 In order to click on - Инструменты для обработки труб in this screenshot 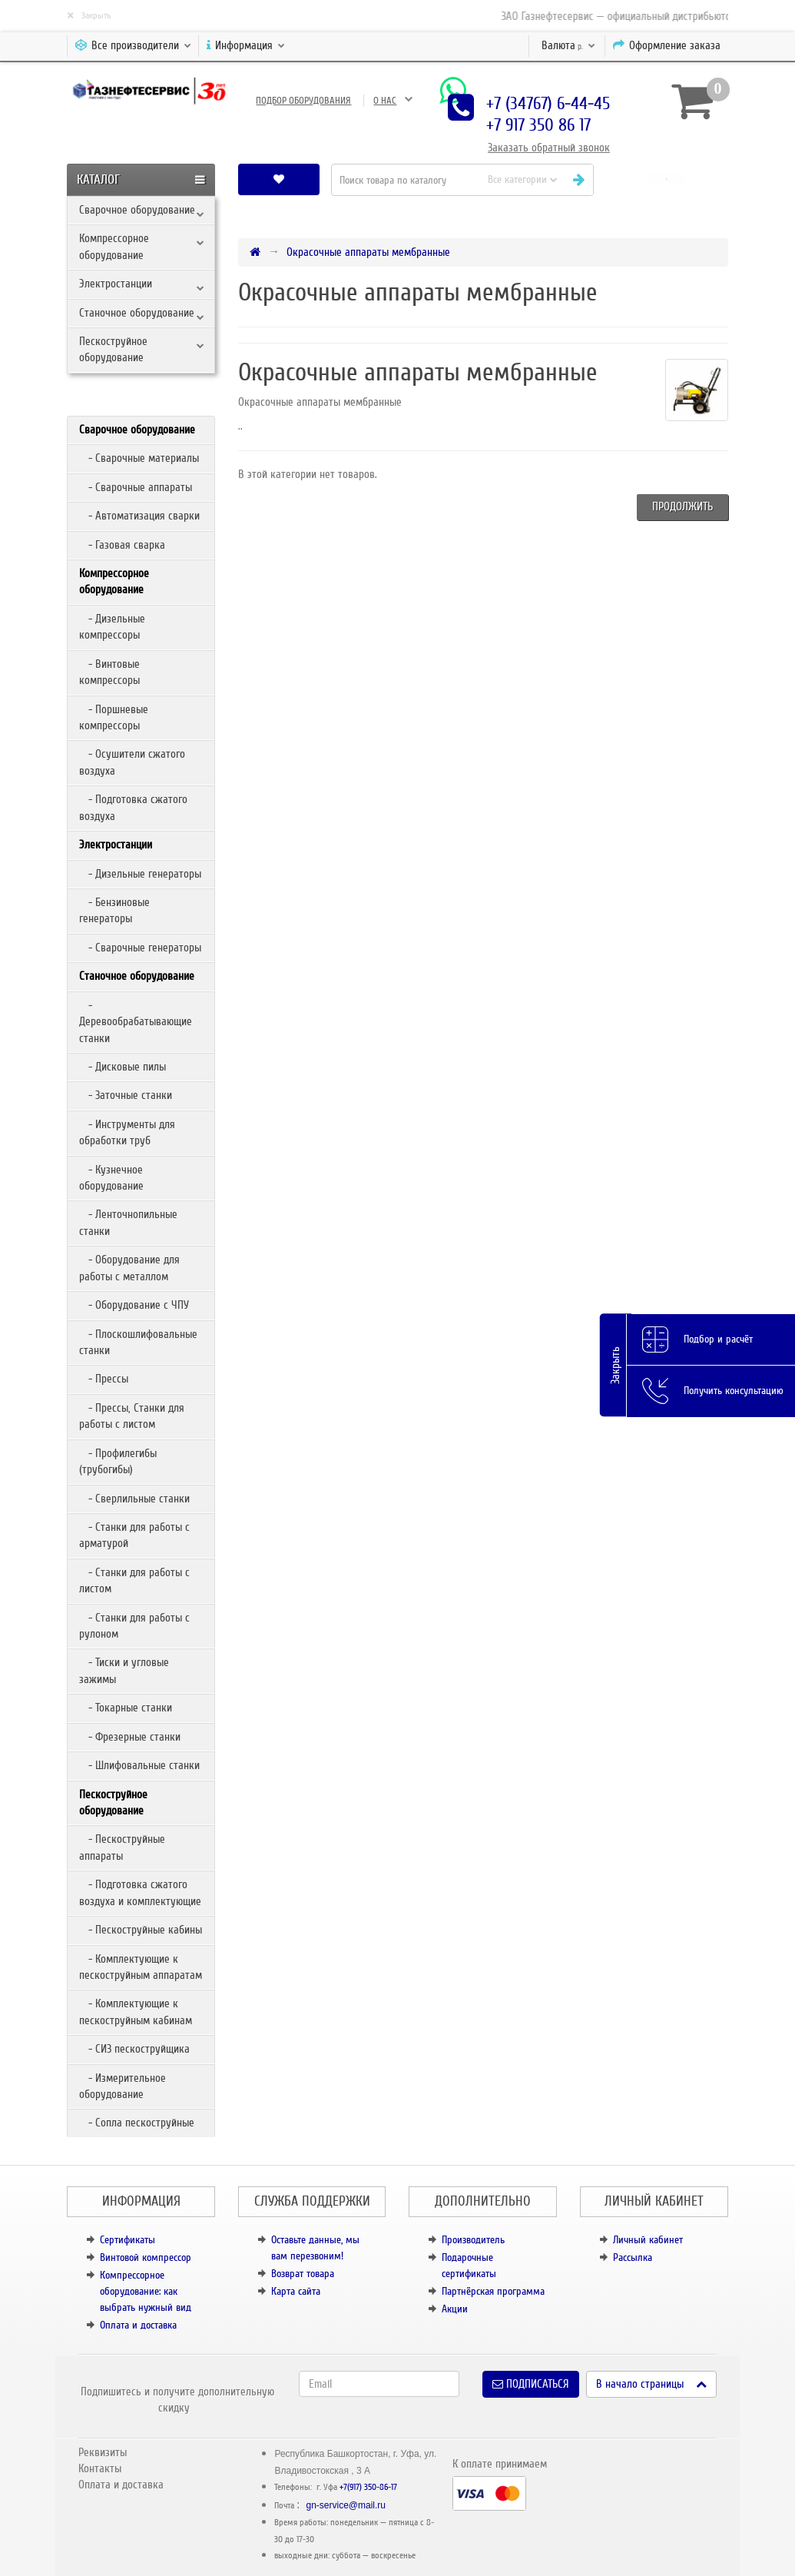, I will do `click(127, 1132)`.